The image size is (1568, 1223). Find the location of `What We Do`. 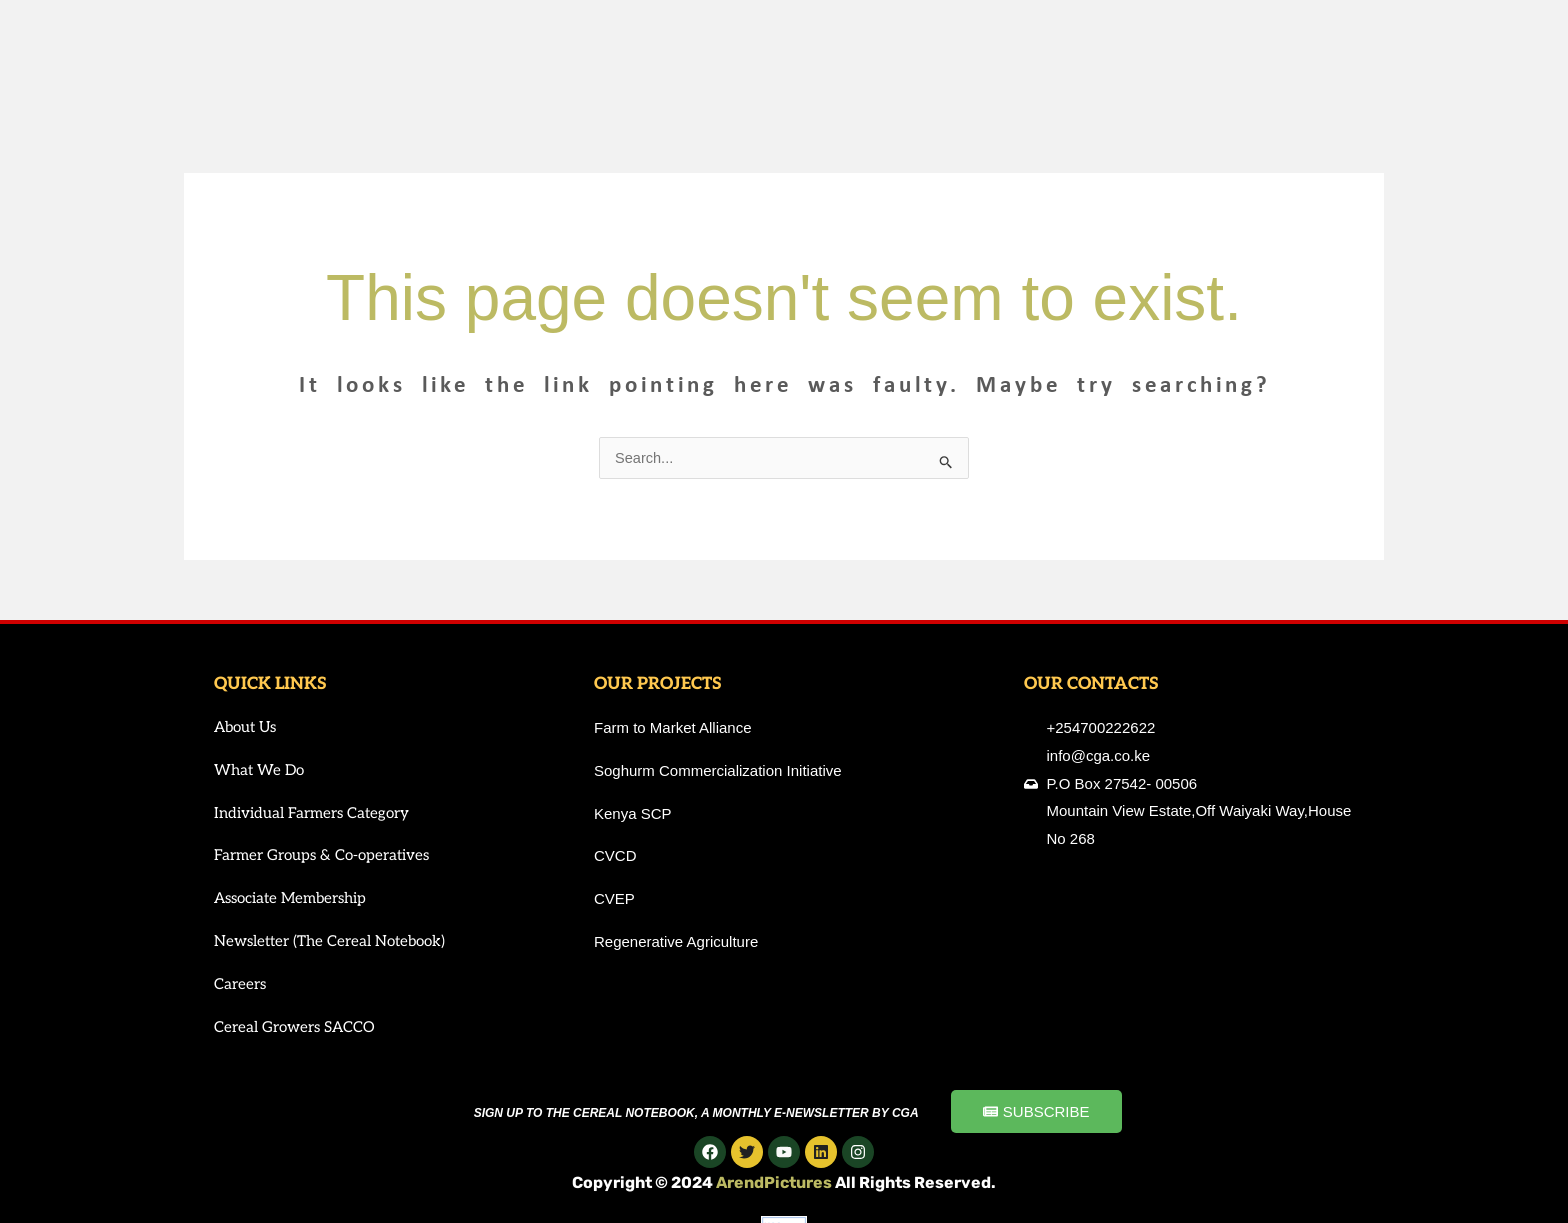

What We Do is located at coordinates (259, 771).